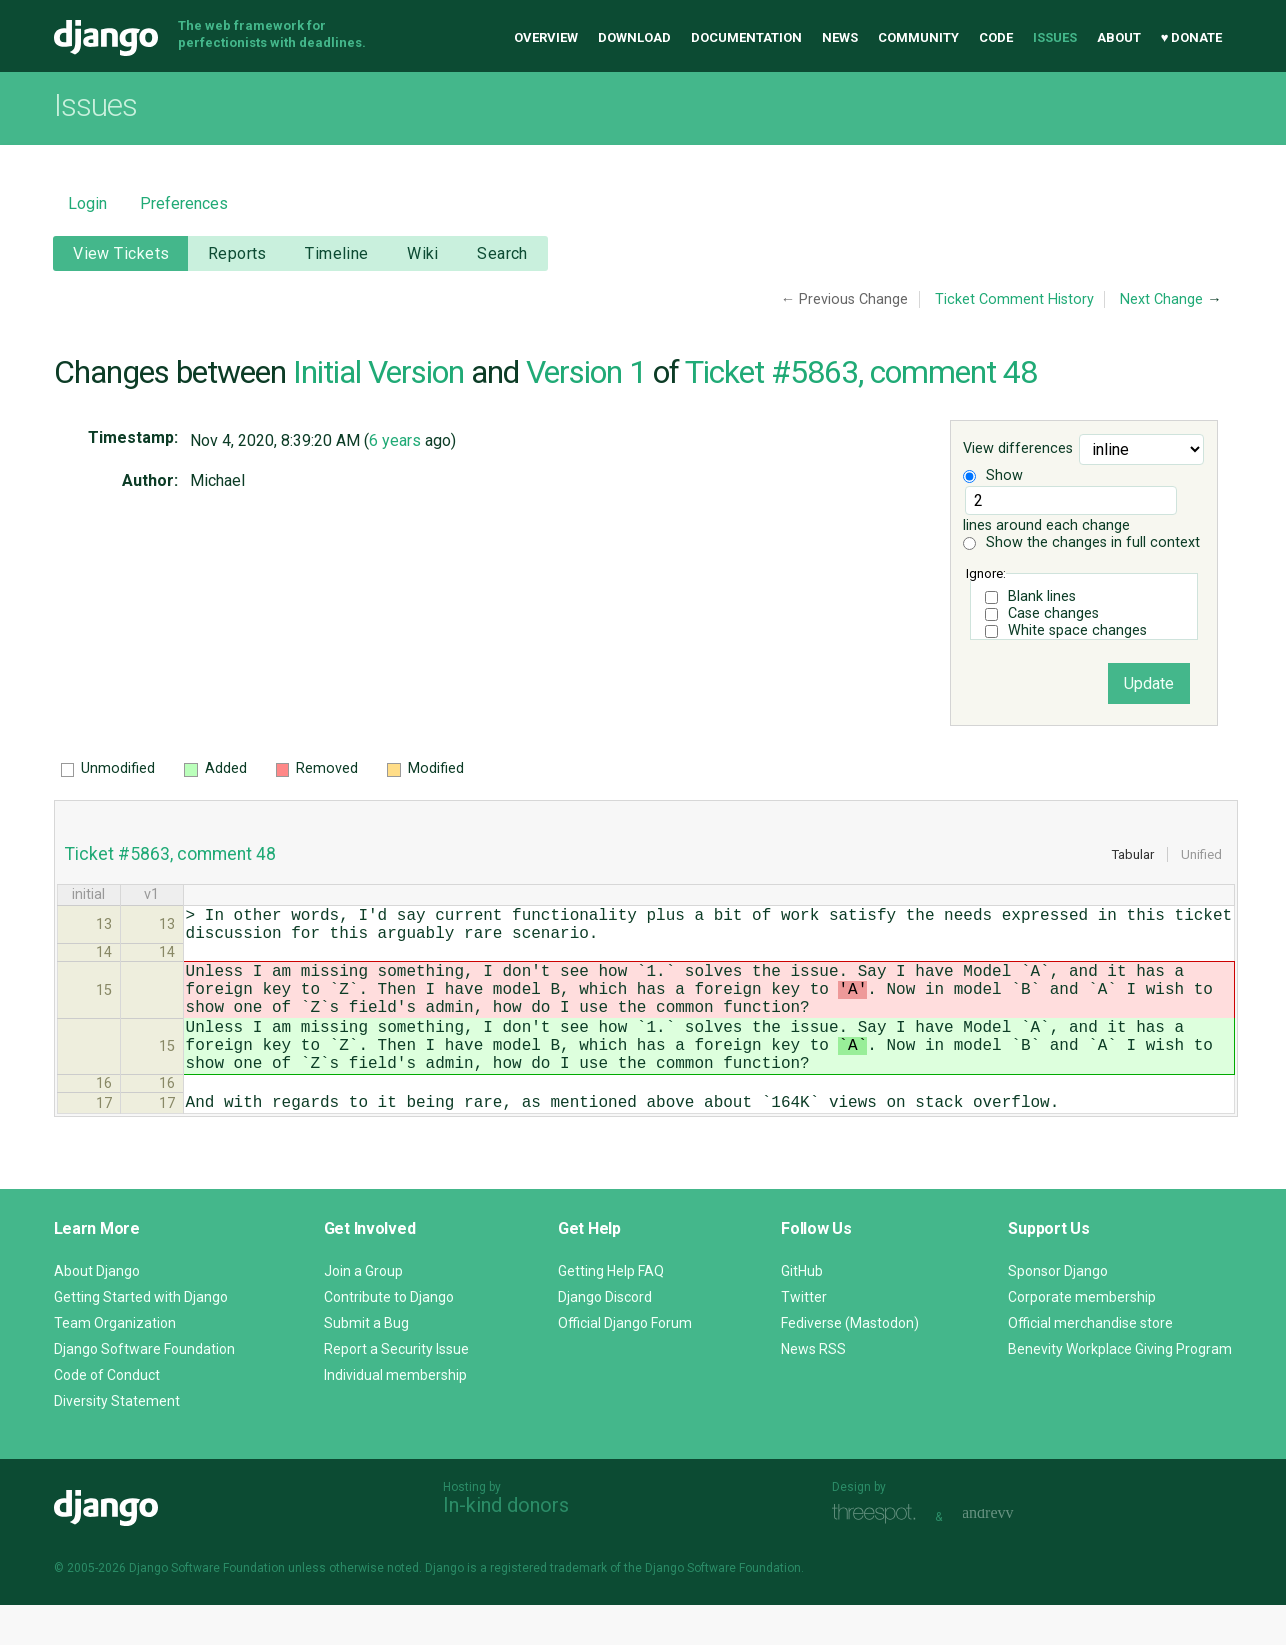 Image resolution: width=1286 pixels, height=1645 pixels. Describe the element at coordinates (548, 1608) in the screenshot. I see `registered trademark` at that location.